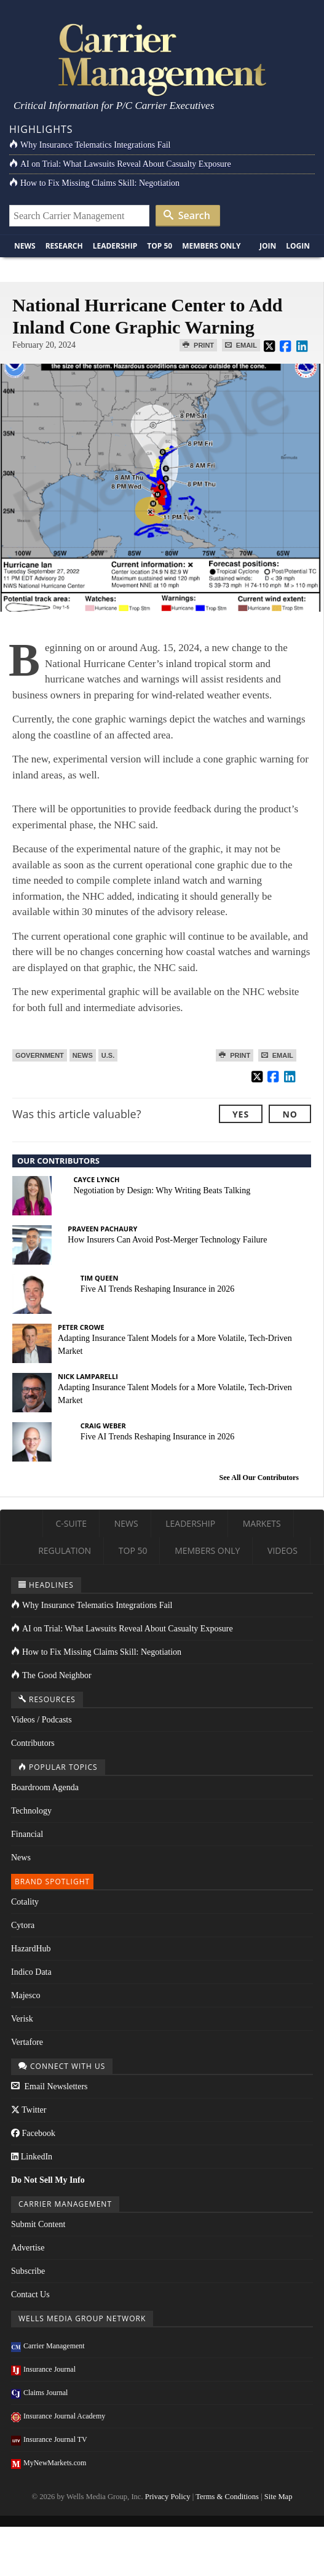  Describe the element at coordinates (227, 2496) in the screenshot. I see `Terms & Conditions` at that location.